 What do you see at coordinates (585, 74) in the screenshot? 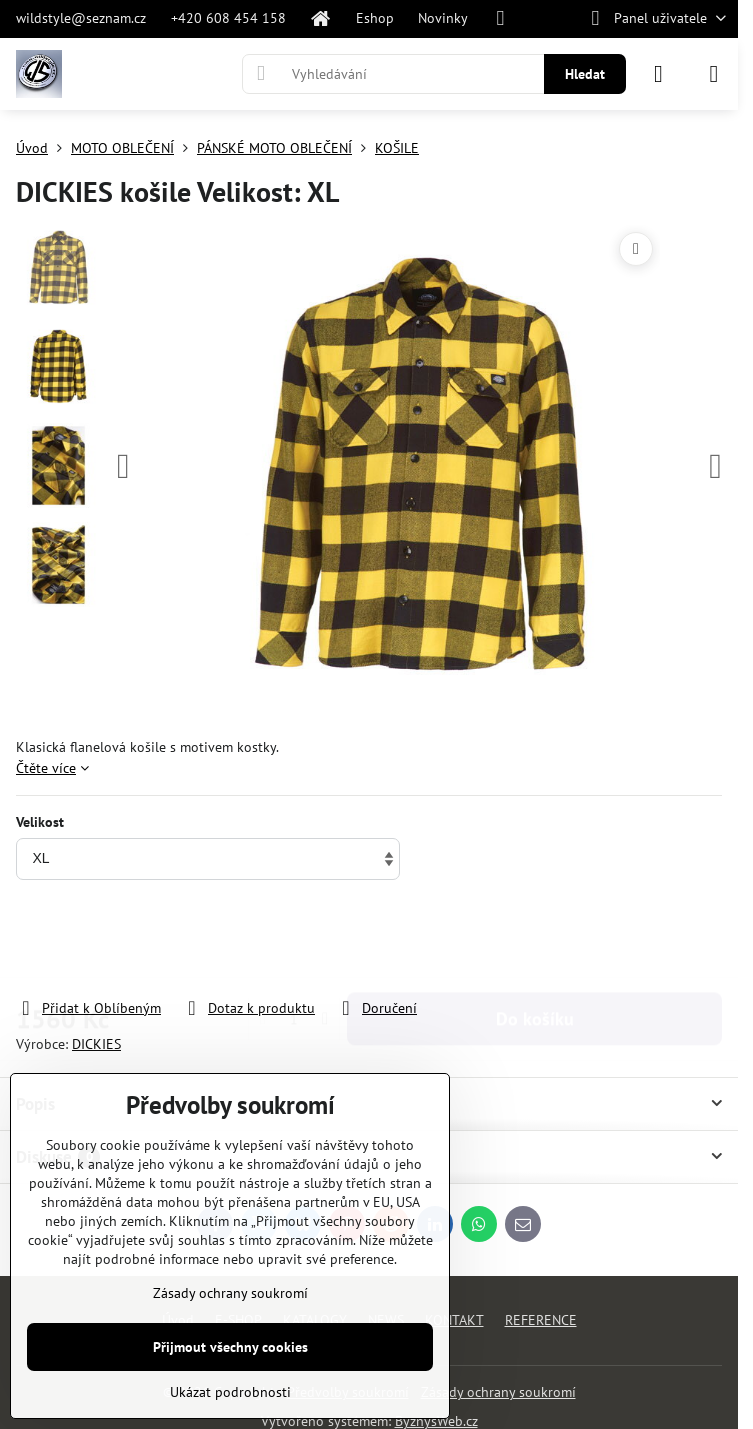
I see `Hledat` at bounding box center [585, 74].